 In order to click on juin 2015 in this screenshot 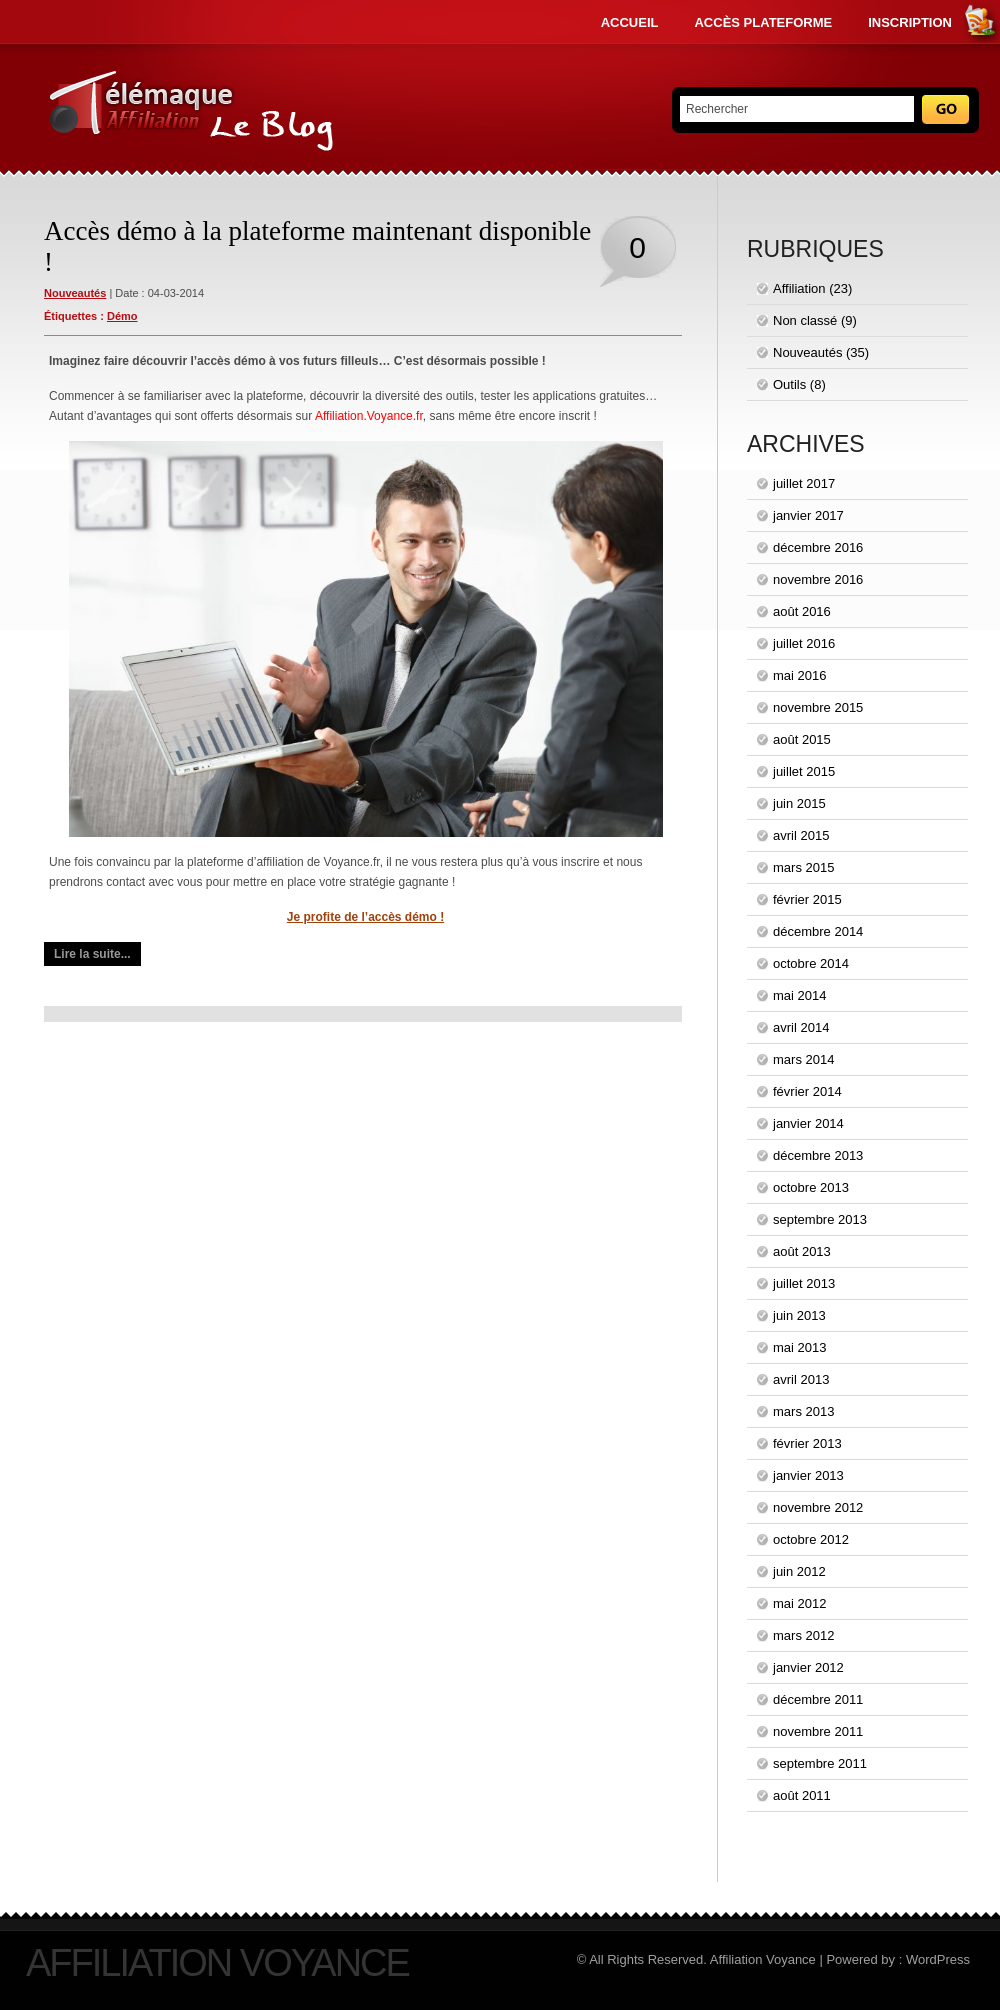, I will do `click(799, 803)`.